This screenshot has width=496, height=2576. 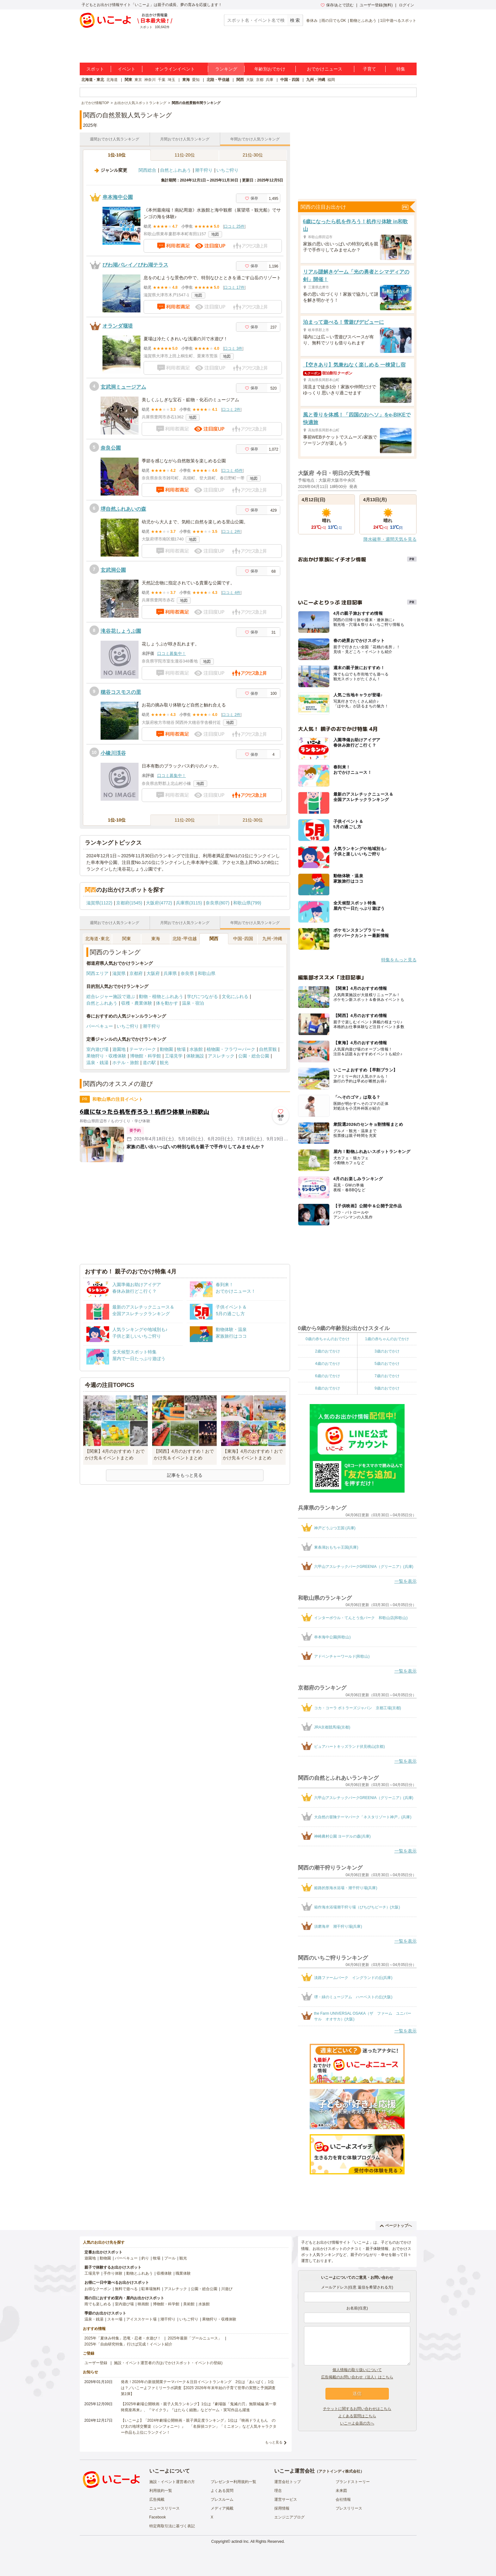 What do you see at coordinates (145, 1055) in the screenshot?
I see `博物館・科学館` at bounding box center [145, 1055].